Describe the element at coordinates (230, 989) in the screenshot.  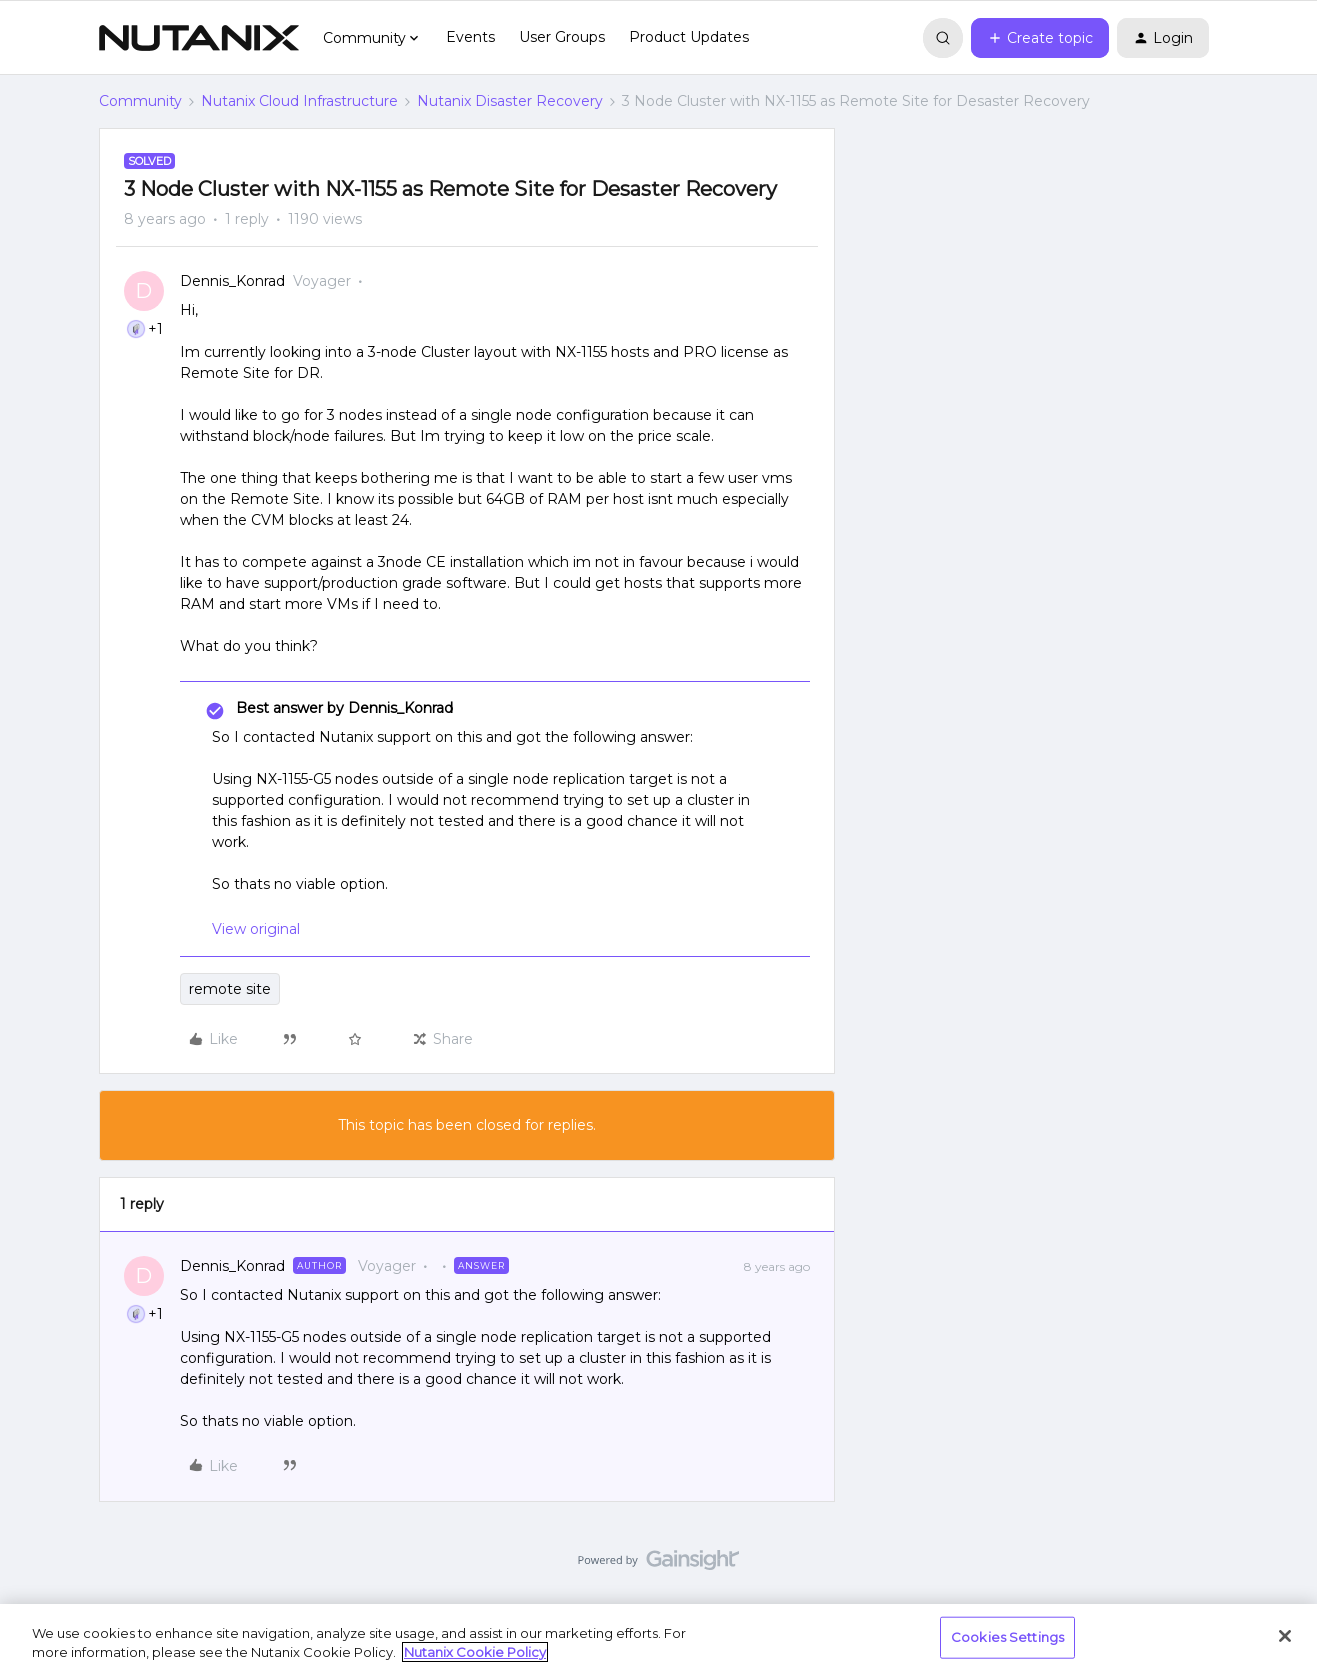
I see `remote site` at that location.